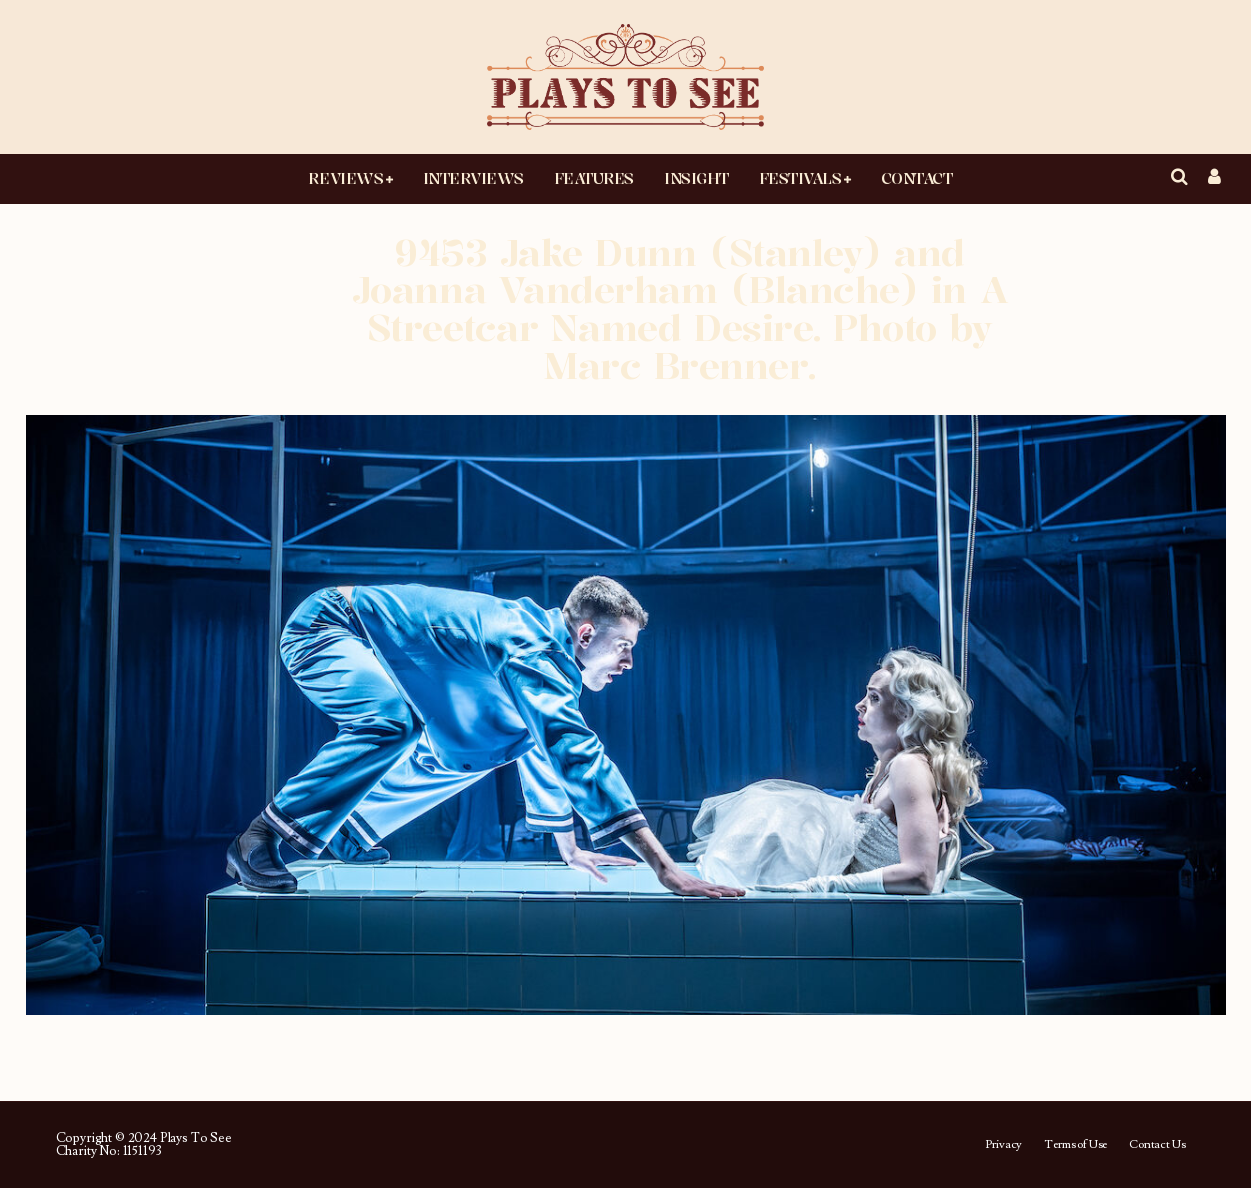 This screenshot has height=1188, width=1251. What do you see at coordinates (1075, 1145) in the screenshot?
I see `Terms of Use` at bounding box center [1075, 1145].